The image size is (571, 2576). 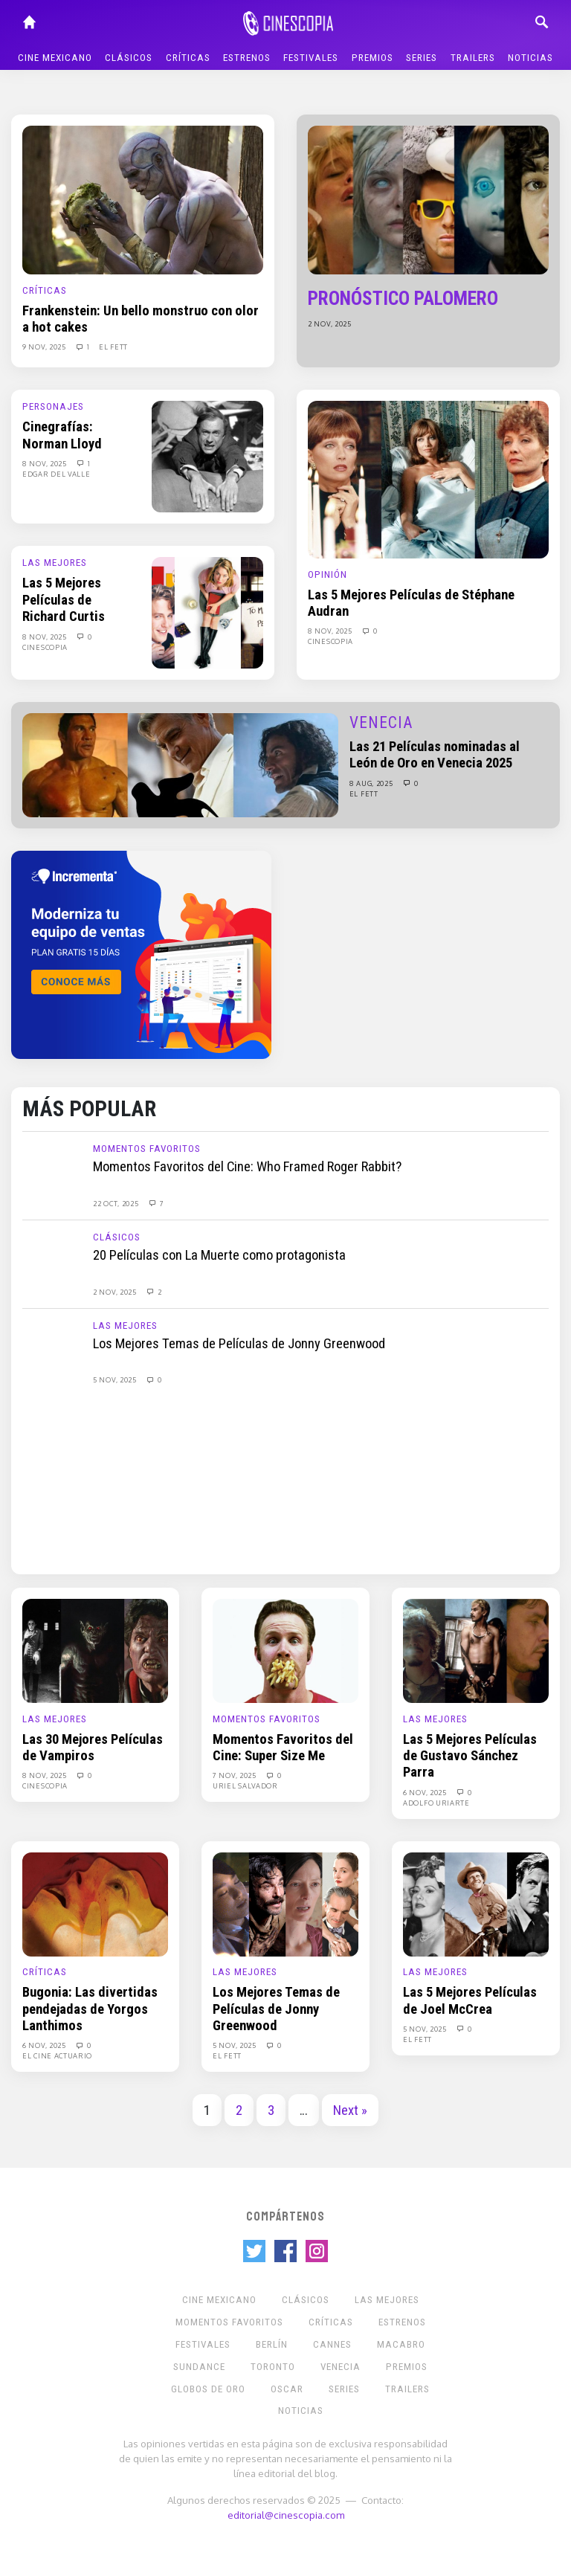 What do you see at coordinates (421, 57) in the screenshot?
I see `Series` at bounding box center [421, 57].